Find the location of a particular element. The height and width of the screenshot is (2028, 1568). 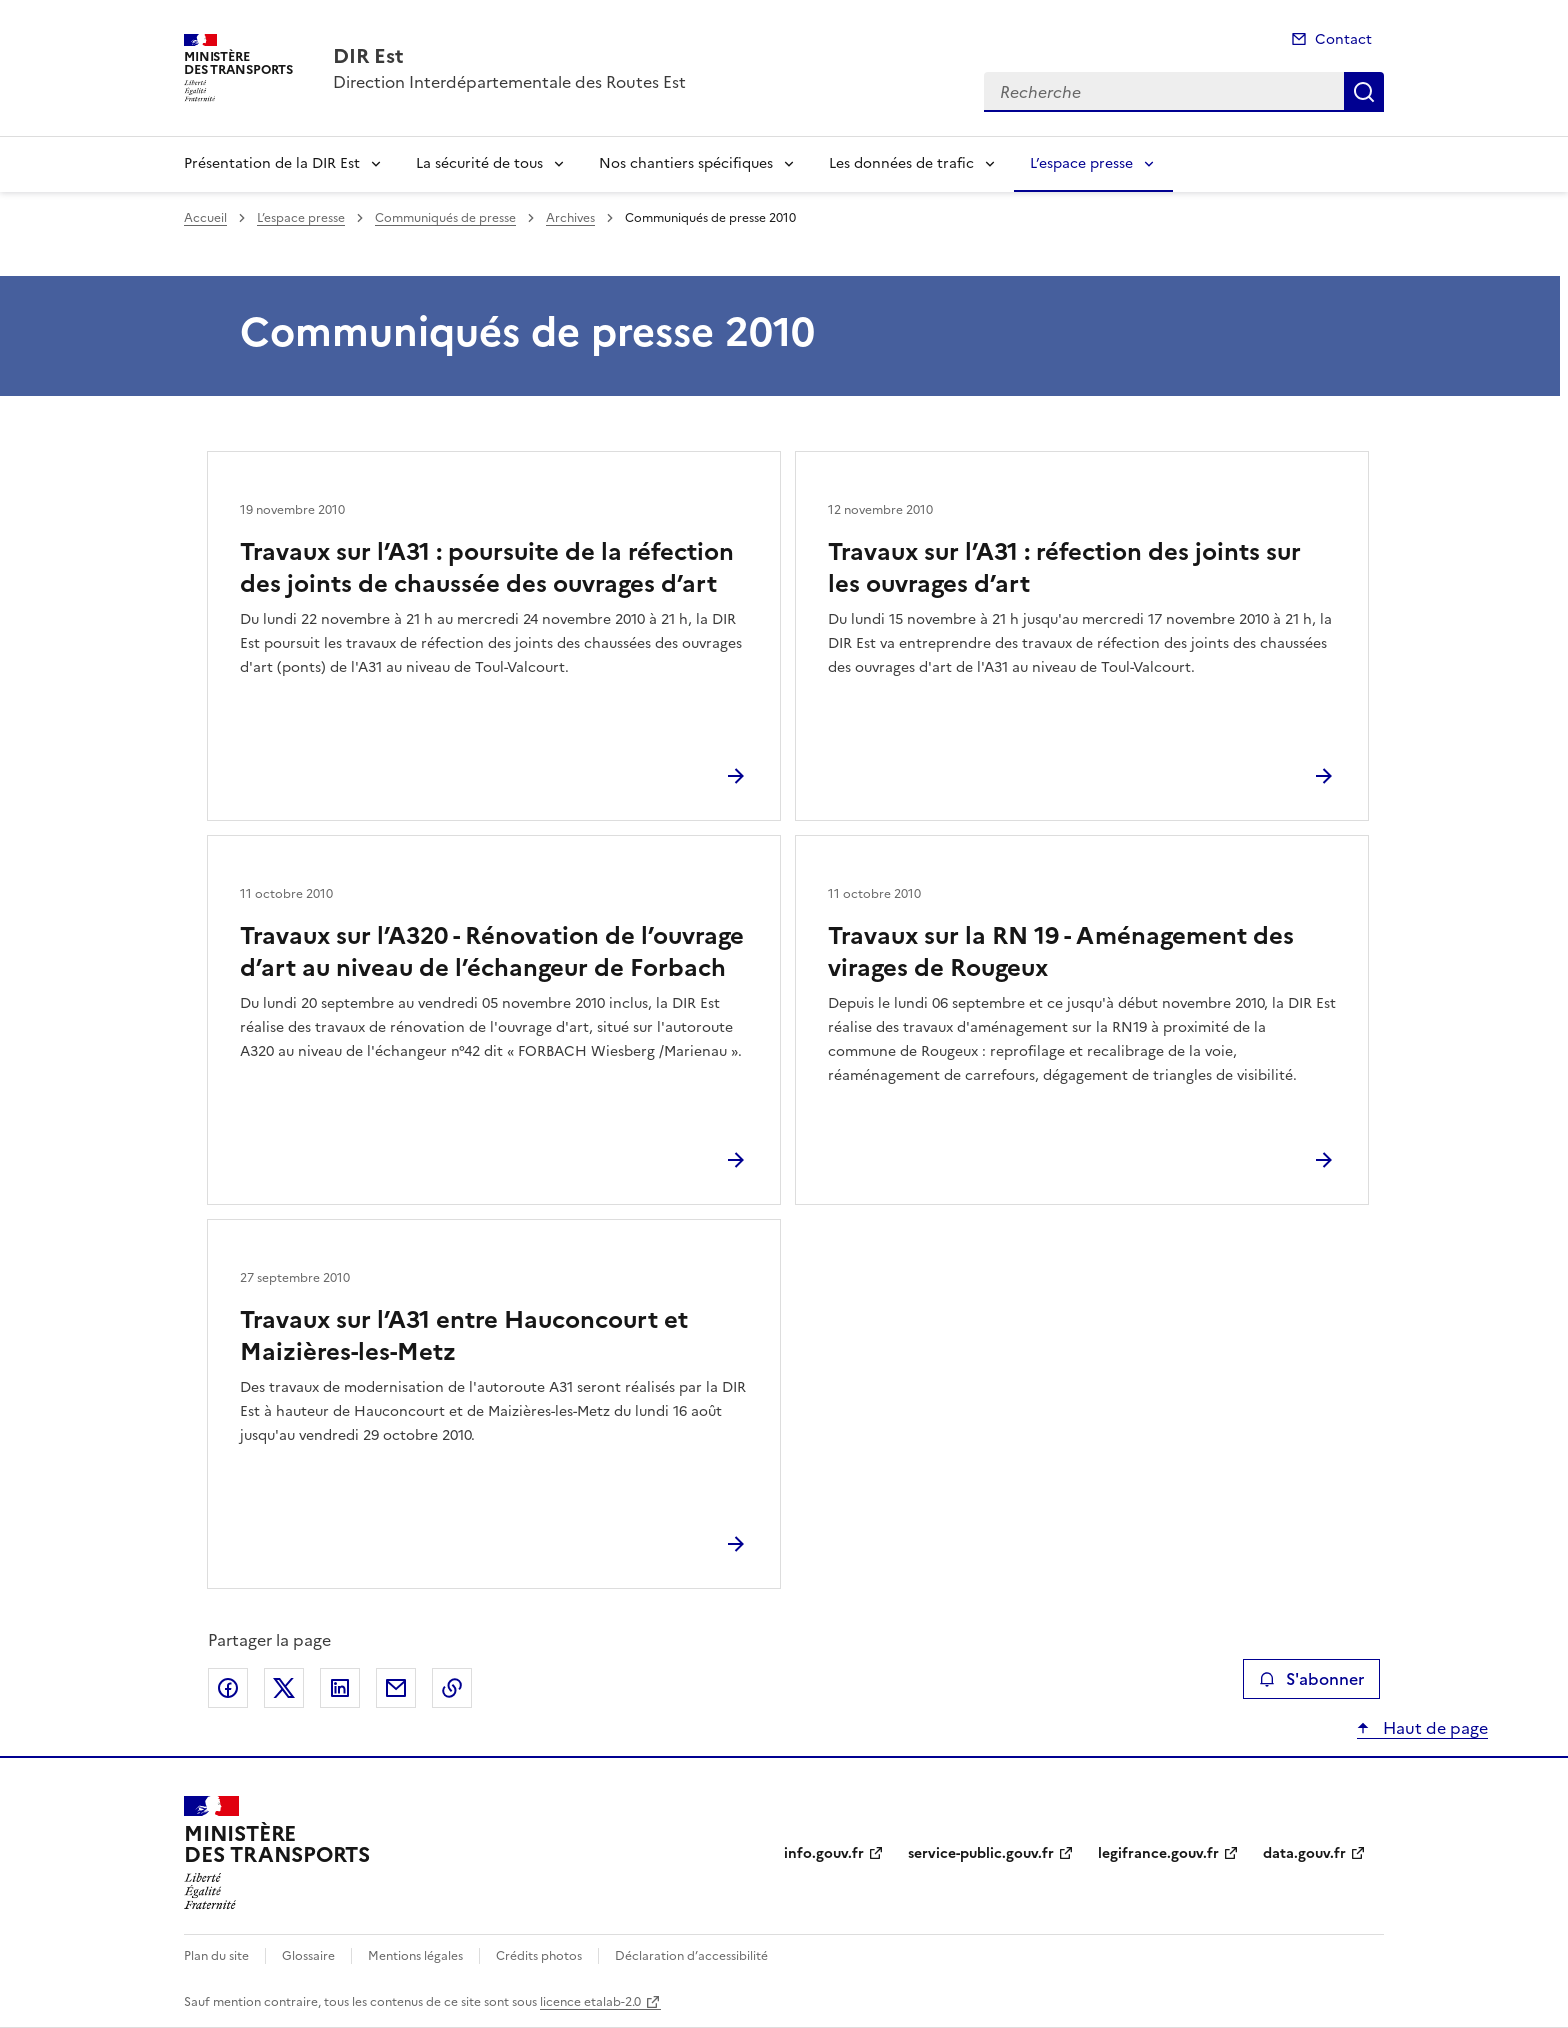

Travaux sur l’A31 entre Hauconcourt et Maizières-les-Metz is located at coordinates (464, 1336).